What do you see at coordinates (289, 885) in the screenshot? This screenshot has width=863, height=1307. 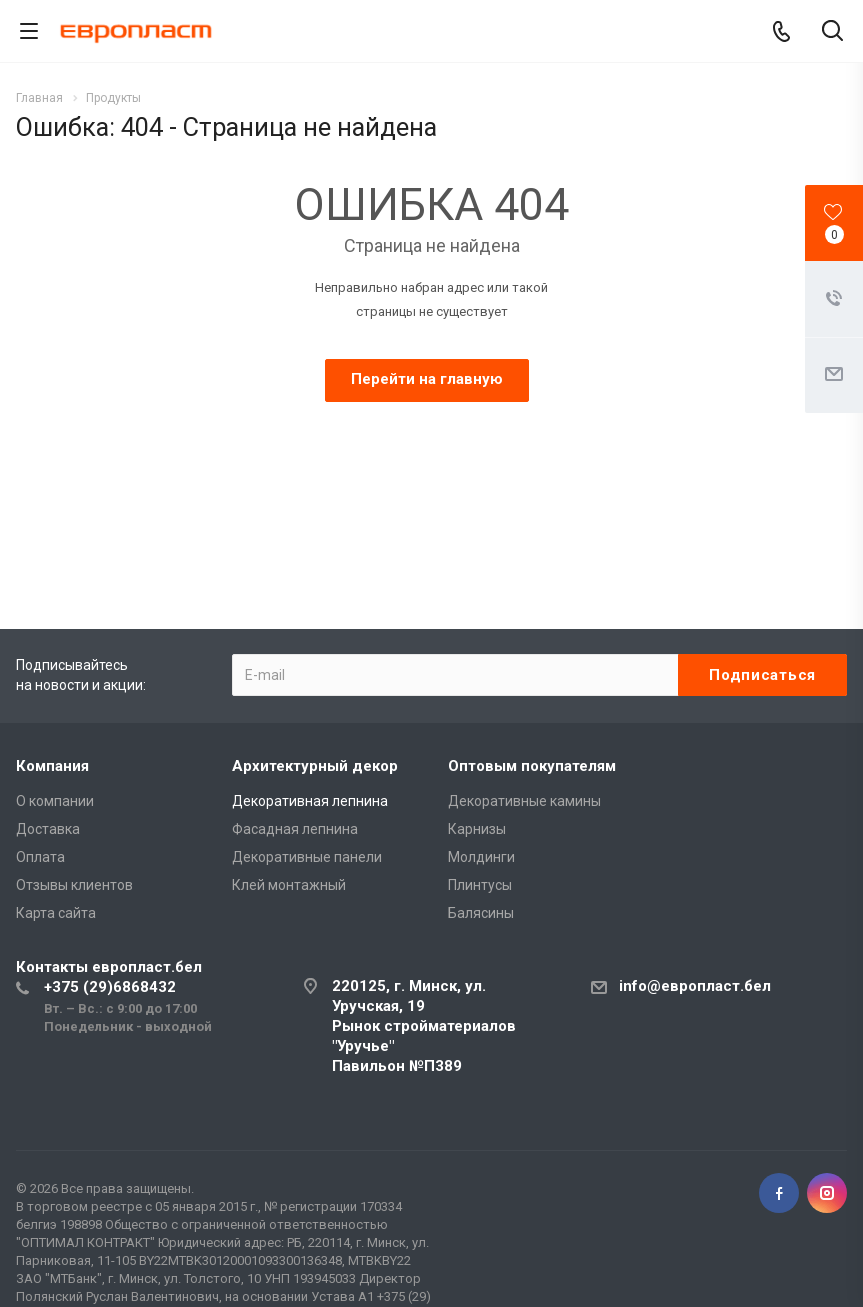 I see `Клей монтажный` at bounding box center [289, 885].